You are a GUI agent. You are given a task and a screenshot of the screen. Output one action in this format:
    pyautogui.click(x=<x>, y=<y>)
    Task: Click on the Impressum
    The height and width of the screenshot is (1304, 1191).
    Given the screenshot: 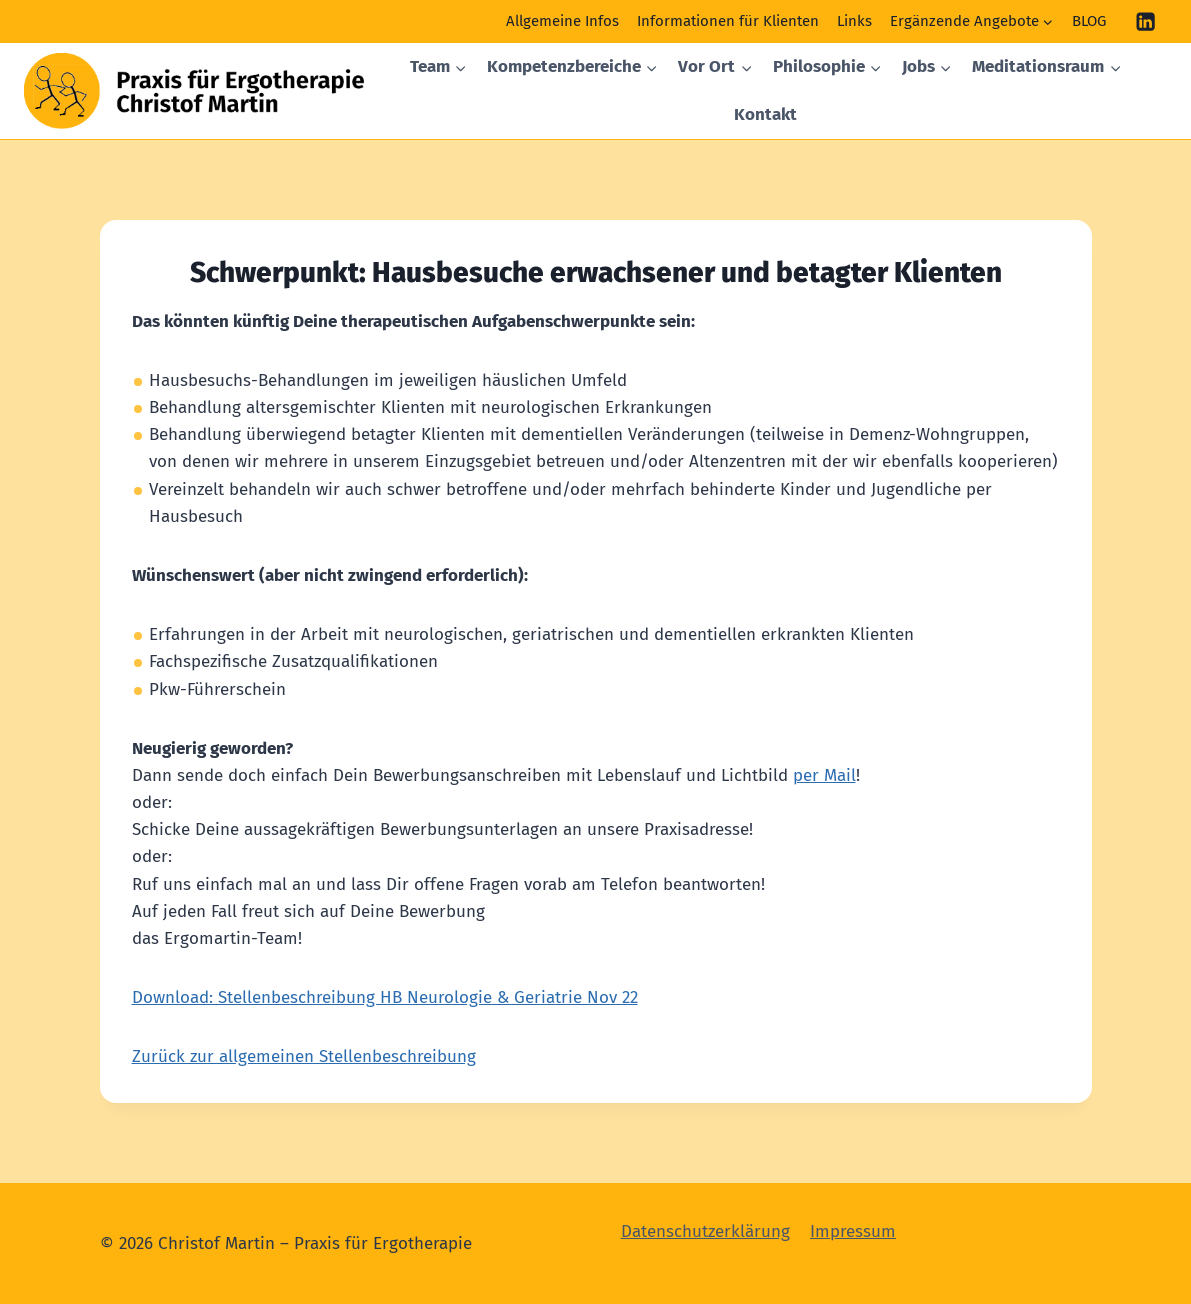 What is the action you would take?
    pyautogui.click(x=853, y=1231)
    